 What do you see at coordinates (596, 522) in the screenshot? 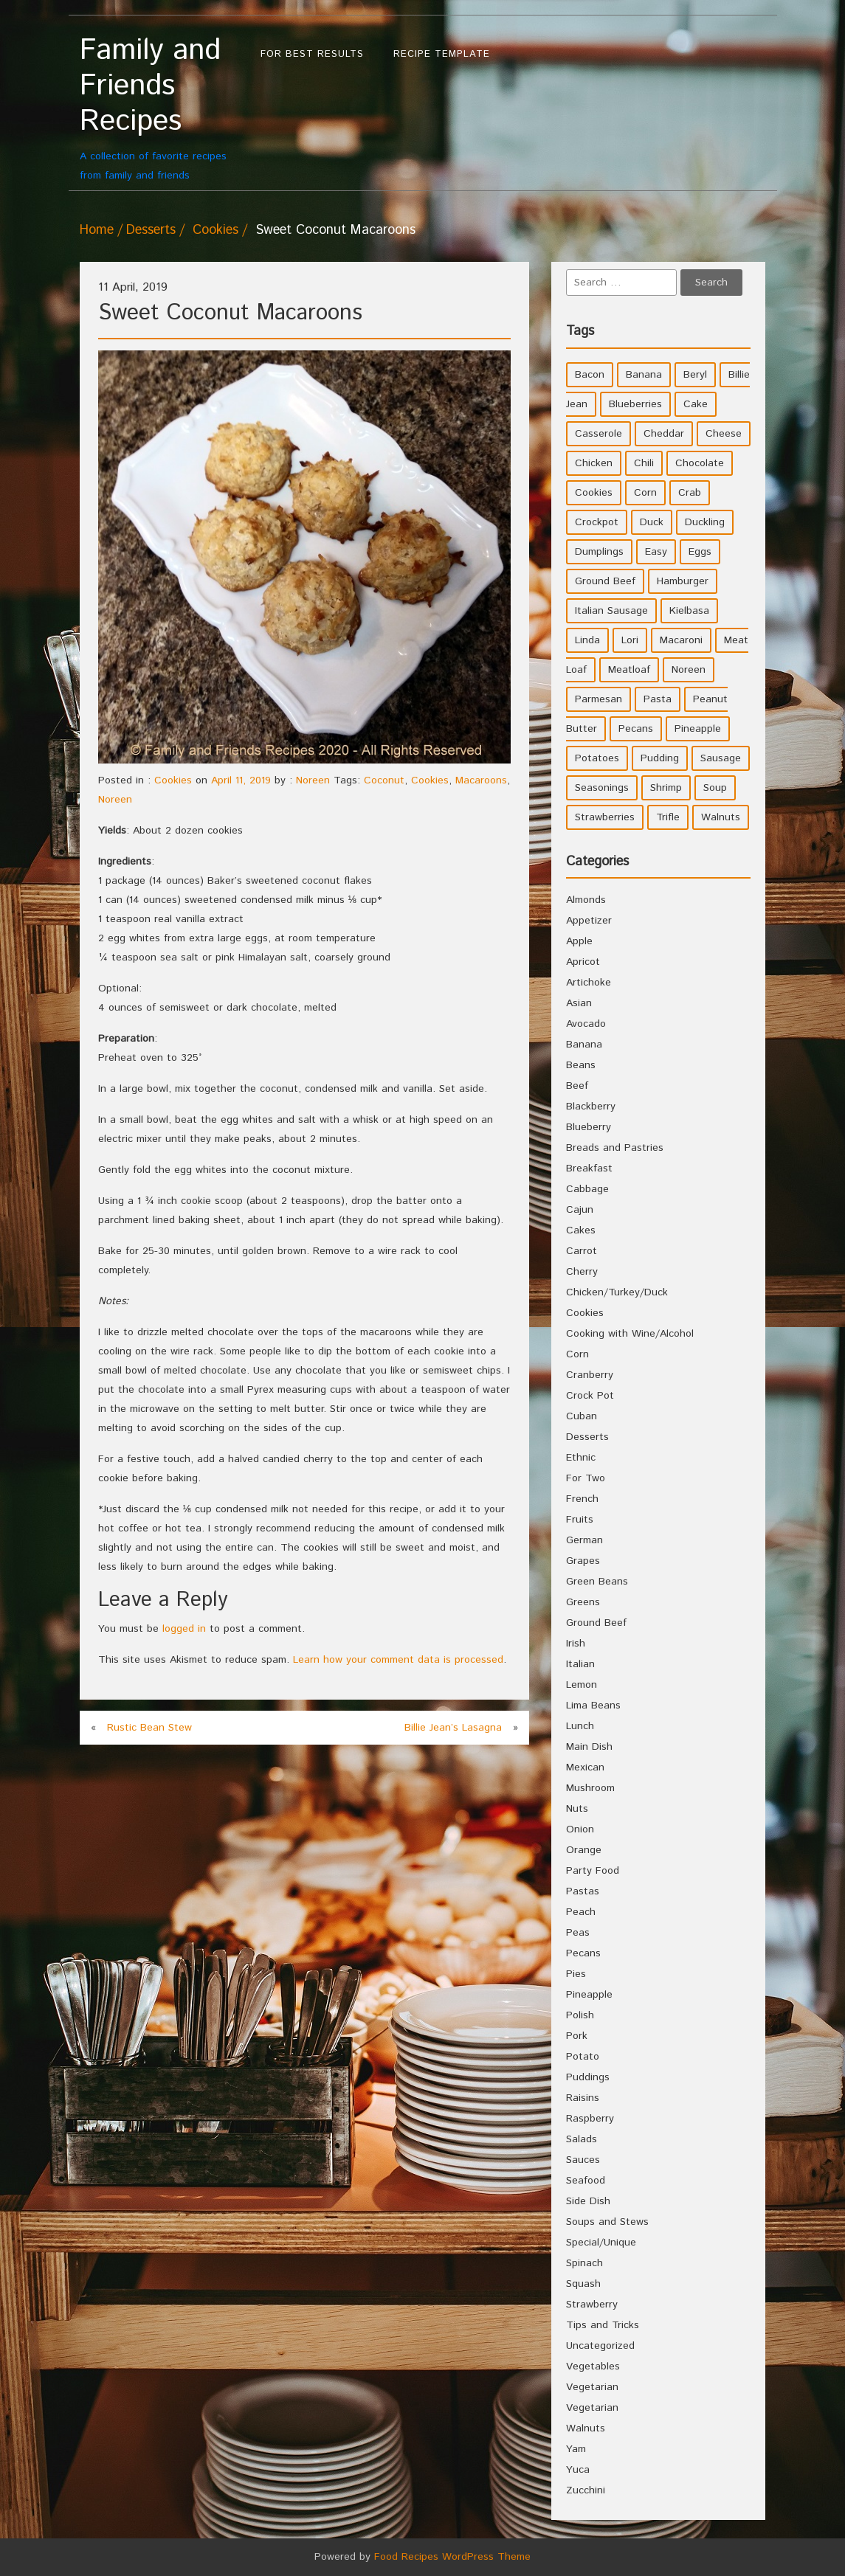
I see `Crockpot [Crockpot (16 items)]` at bounding box center [596, 522].